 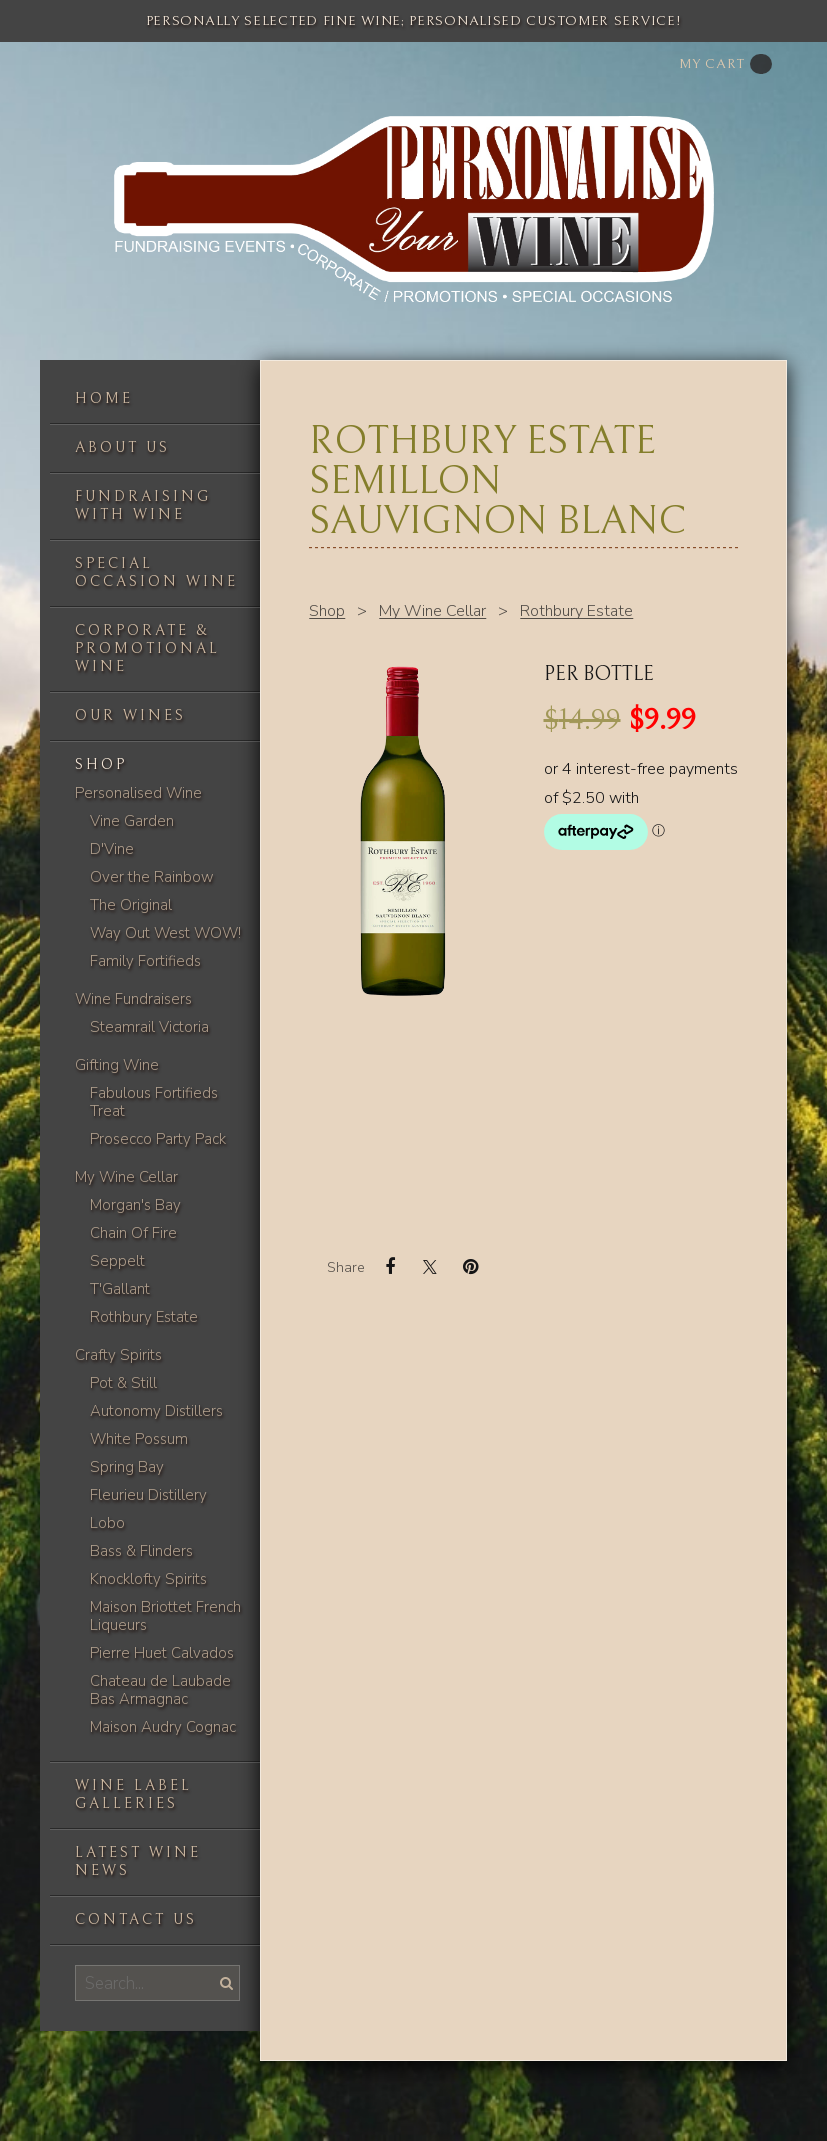 I want to click on D'Vine, so click(x=112, y=849).